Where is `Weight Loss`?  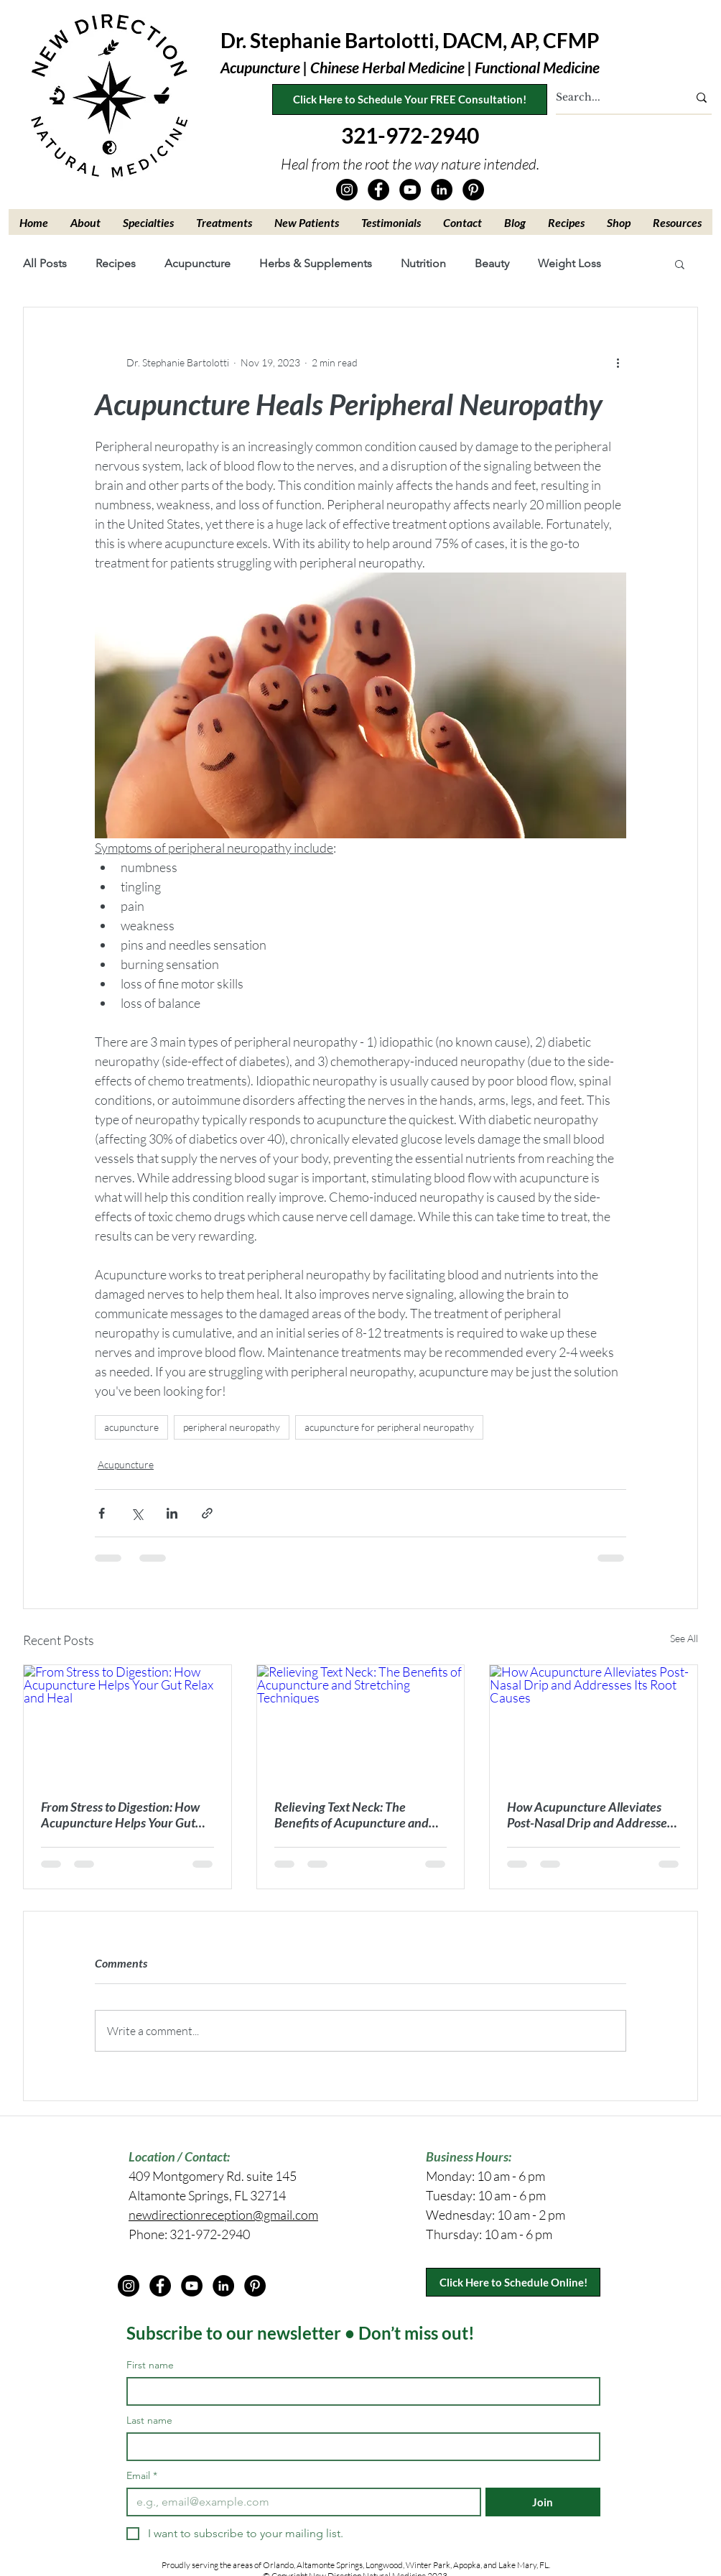 Weight Loss is located at coordinates (569, 263).